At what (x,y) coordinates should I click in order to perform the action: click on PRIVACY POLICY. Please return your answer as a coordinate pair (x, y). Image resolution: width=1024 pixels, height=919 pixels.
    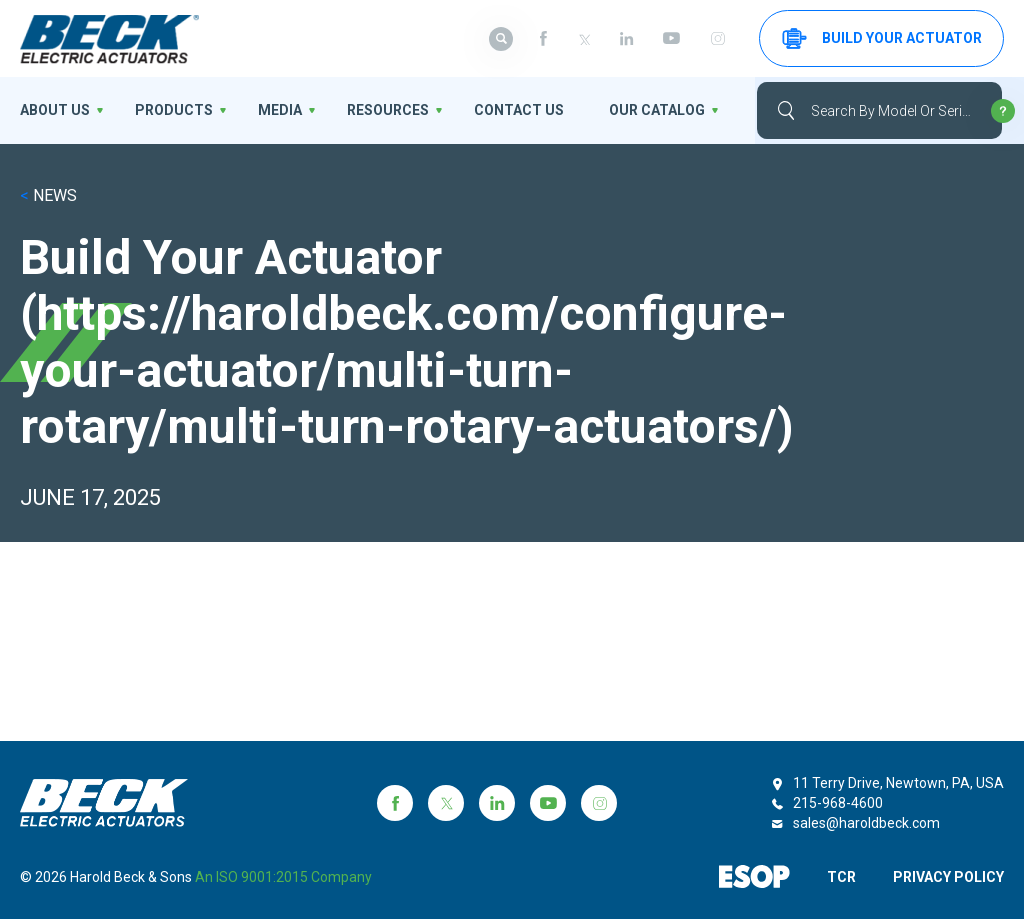
    Looking at the image, I should click on (948, 877).